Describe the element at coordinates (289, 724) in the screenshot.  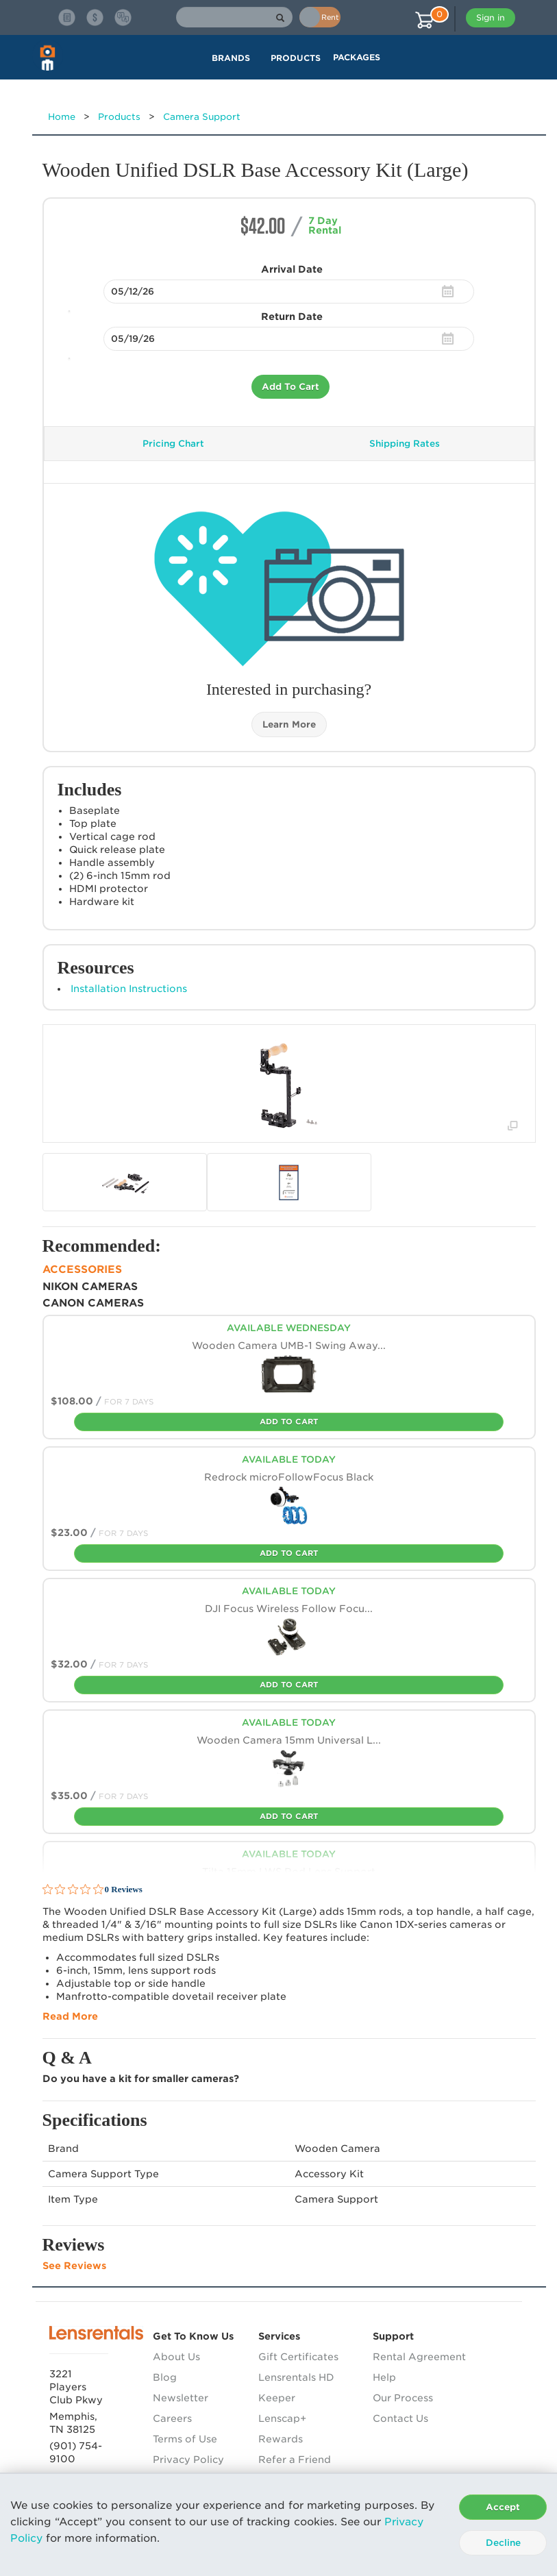
I see `Learn More` at that location.